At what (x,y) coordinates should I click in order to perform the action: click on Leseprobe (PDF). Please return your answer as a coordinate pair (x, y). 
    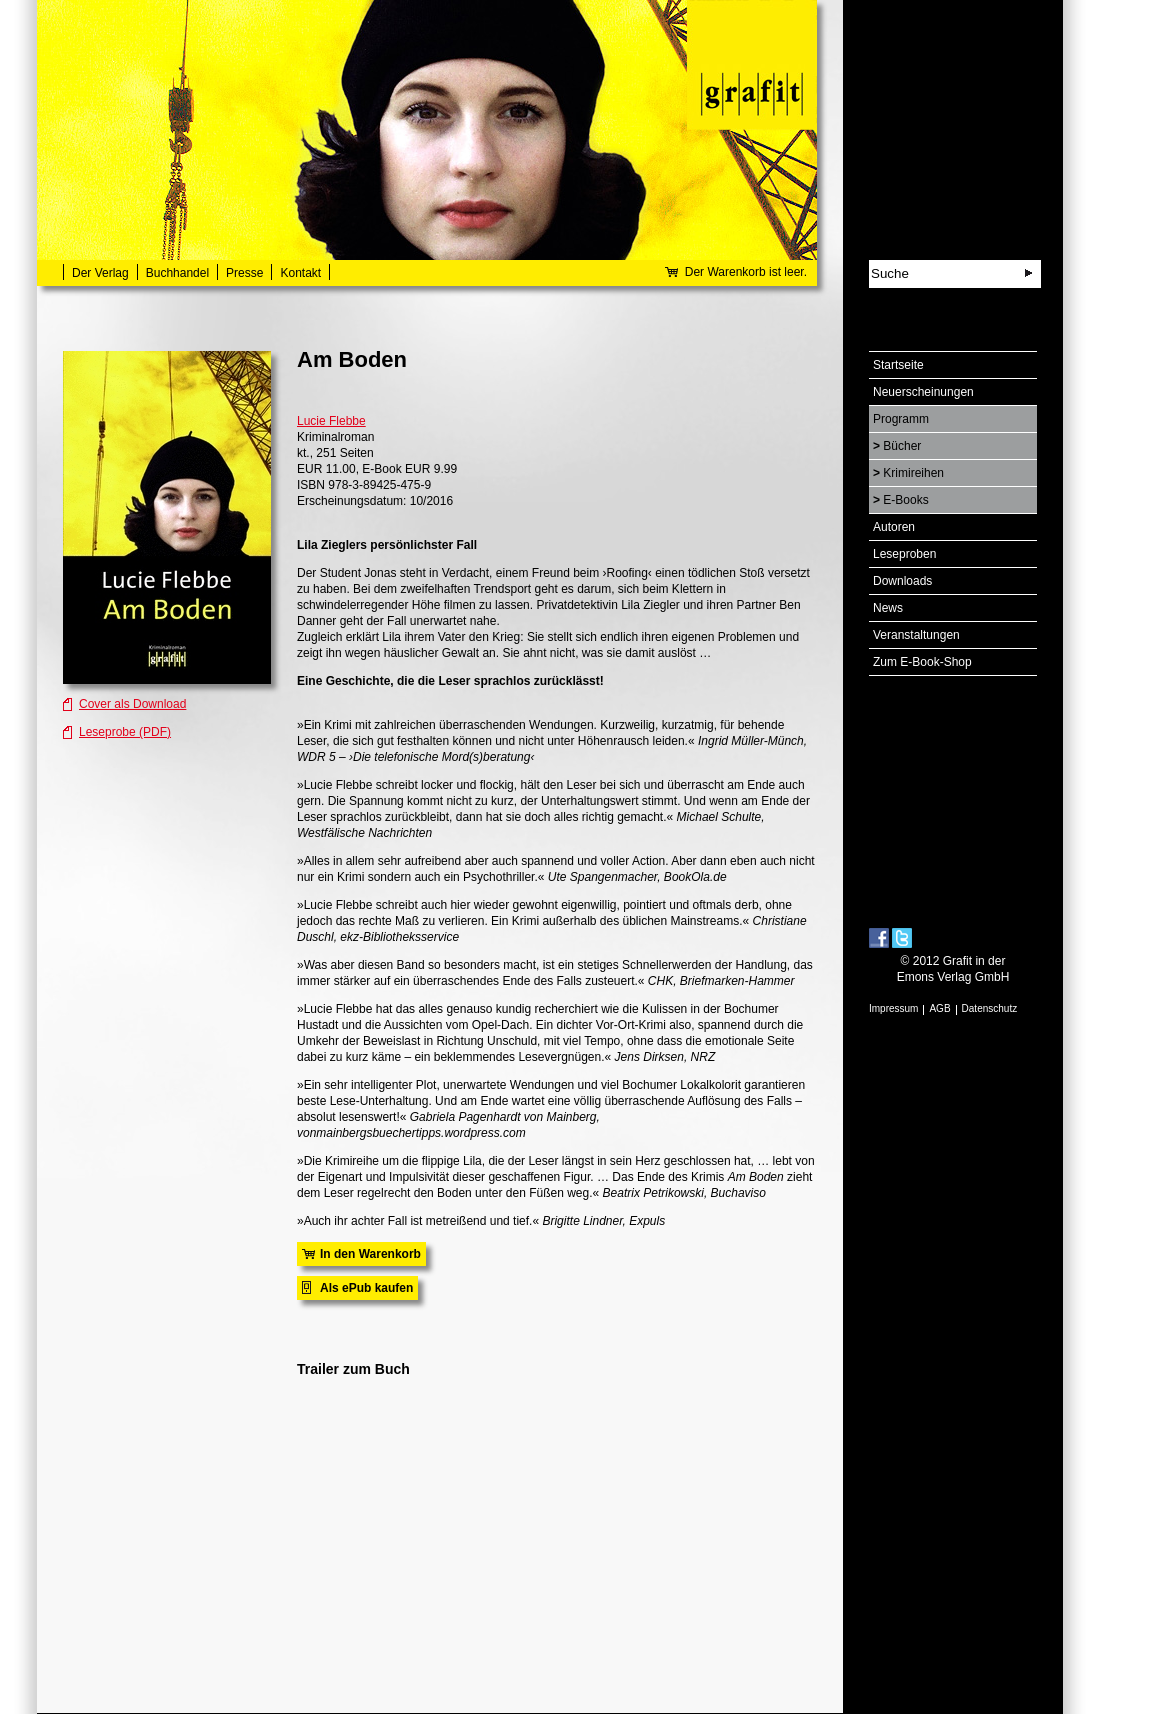
    Looking at the image, I should click on (125, 732).